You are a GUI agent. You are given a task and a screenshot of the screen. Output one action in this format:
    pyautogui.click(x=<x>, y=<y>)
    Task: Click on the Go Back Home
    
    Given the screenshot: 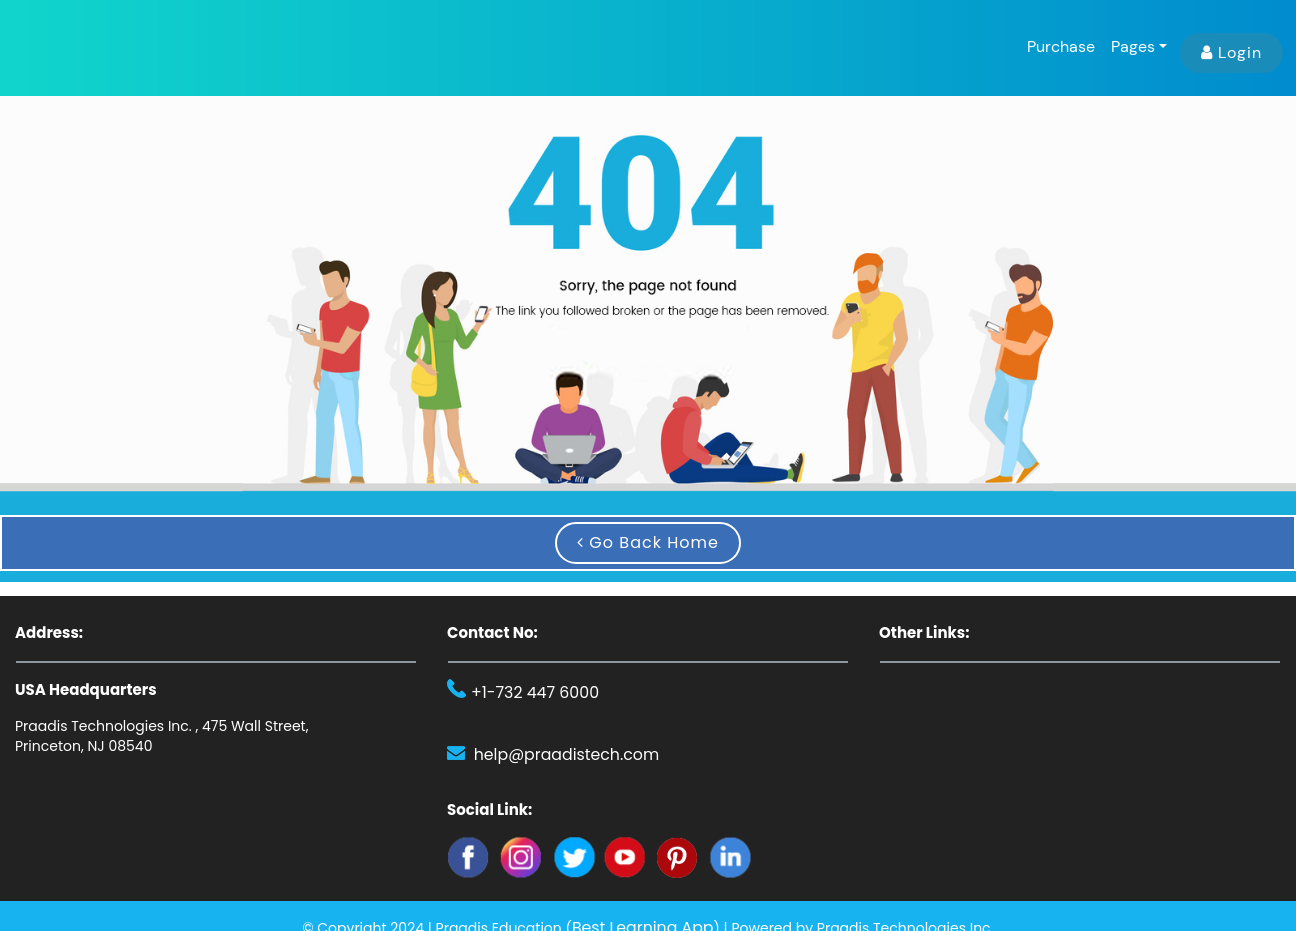 What is the action you would take?
    pyautogui.click(x=648, y=542)
    